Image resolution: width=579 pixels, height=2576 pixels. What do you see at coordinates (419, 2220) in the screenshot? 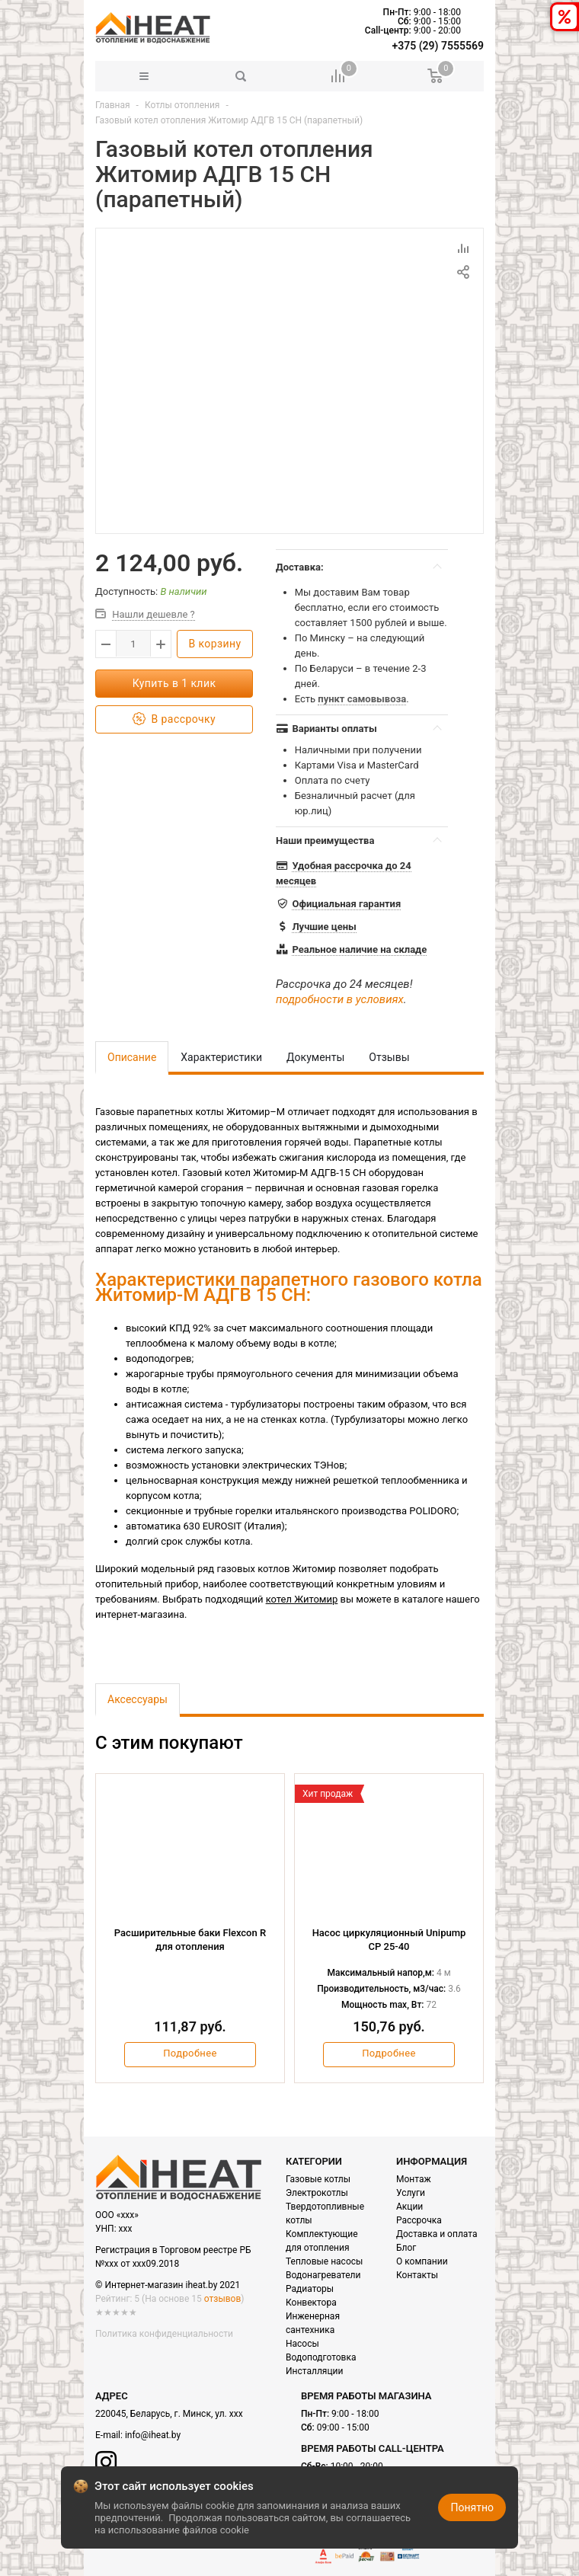
I see `Рассрочка` at bounding box center [419, 2220].